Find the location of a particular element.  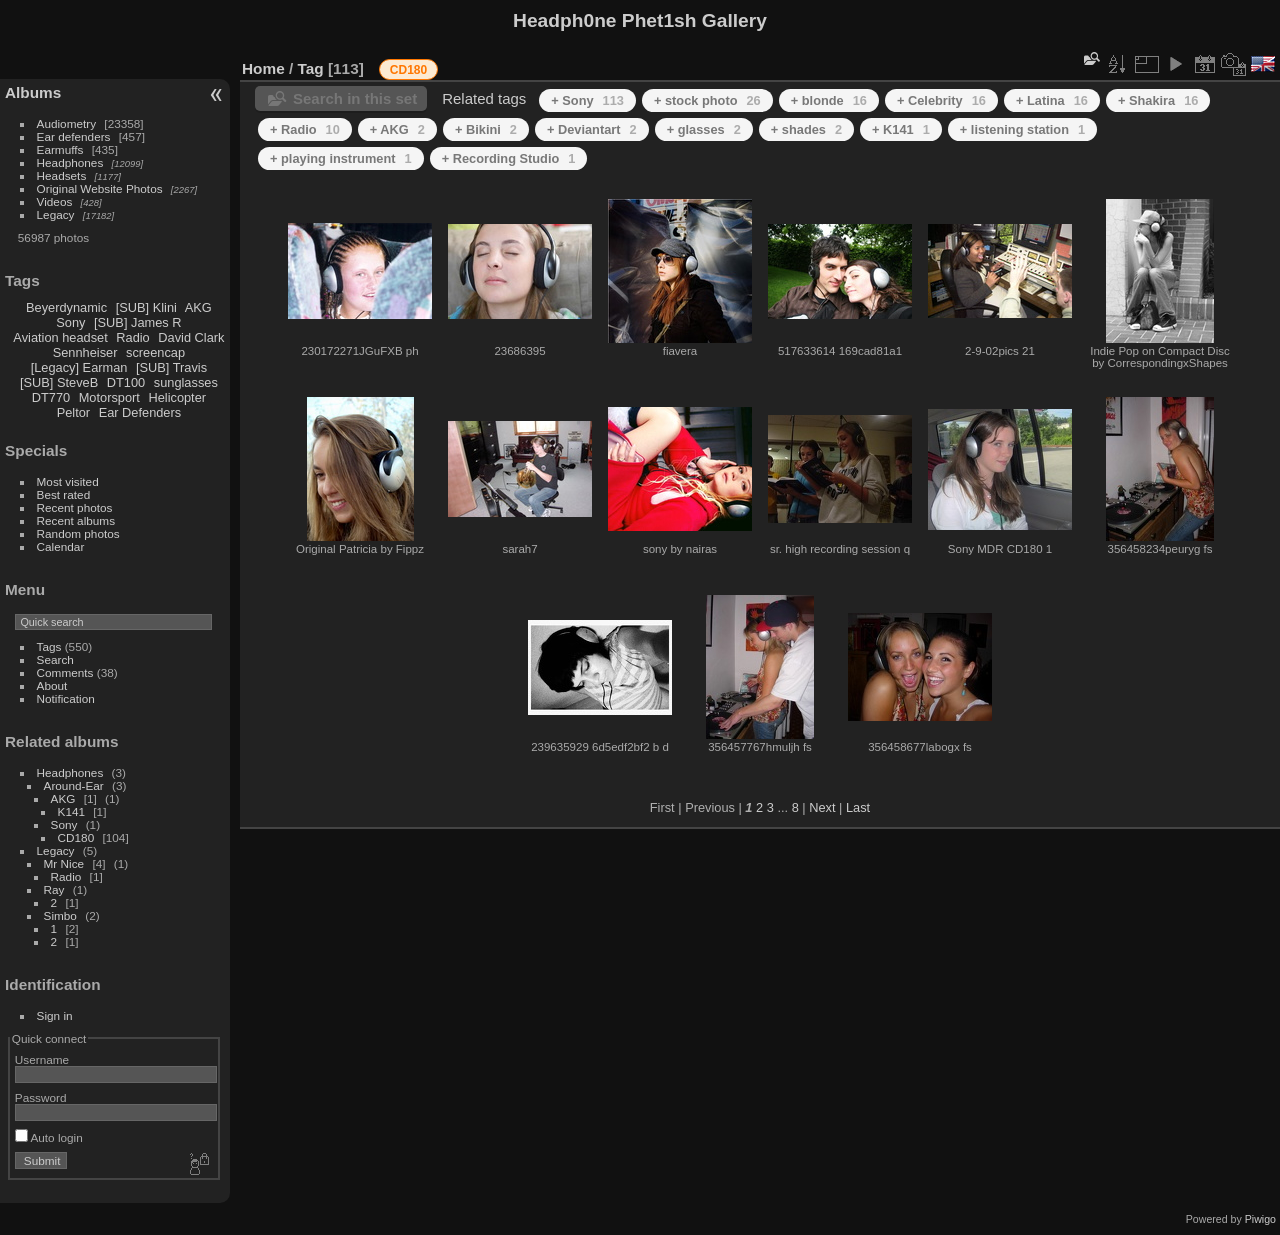

+ Deviantart is located at coordinates (592, 129).